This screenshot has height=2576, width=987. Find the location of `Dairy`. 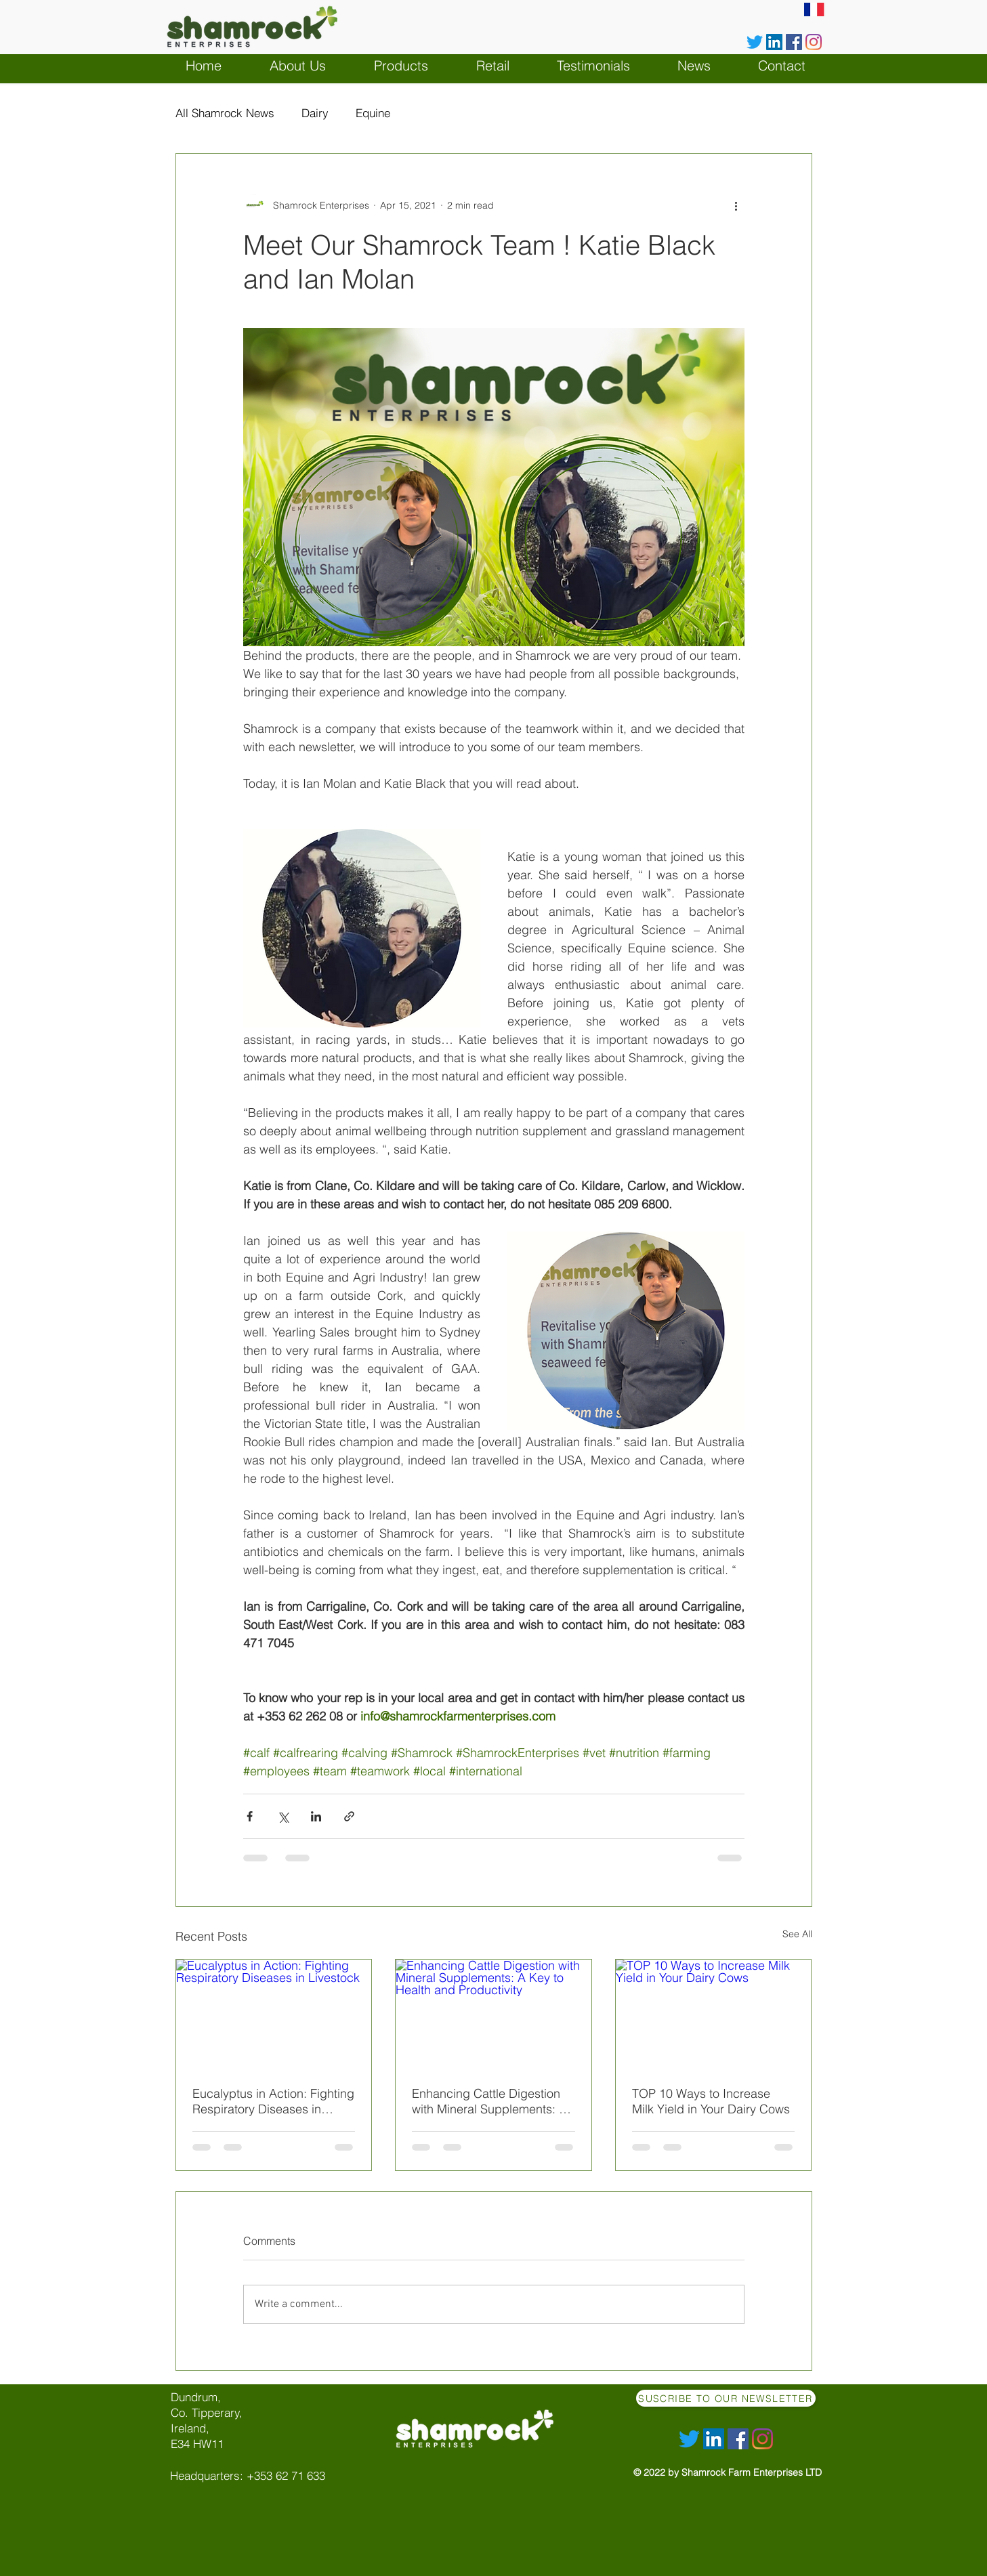

Dairy is located at coordinates (315, 113).